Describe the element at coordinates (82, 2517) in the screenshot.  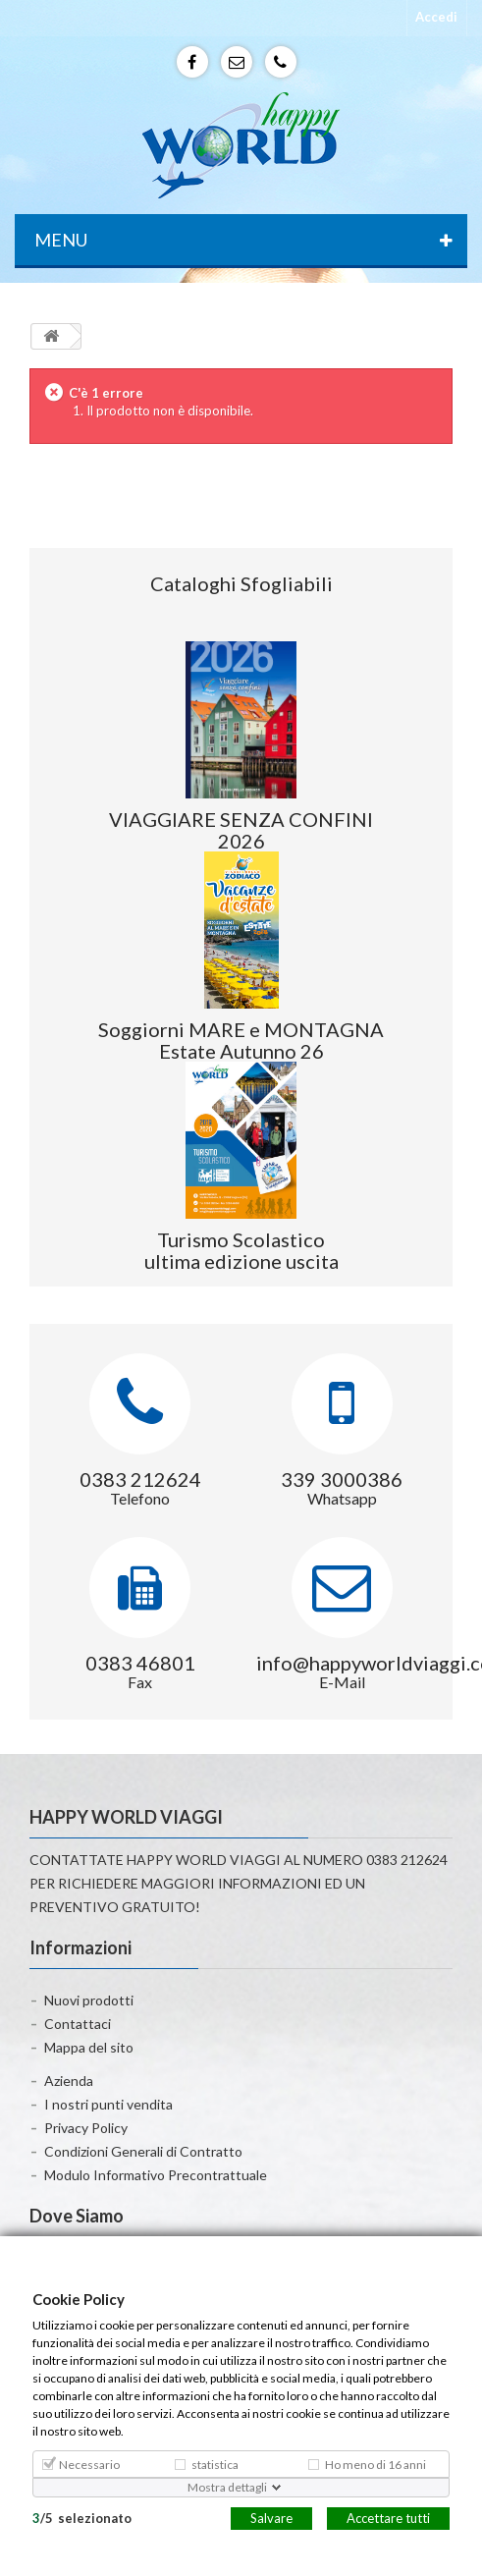
I see `/selezionato` at that location.